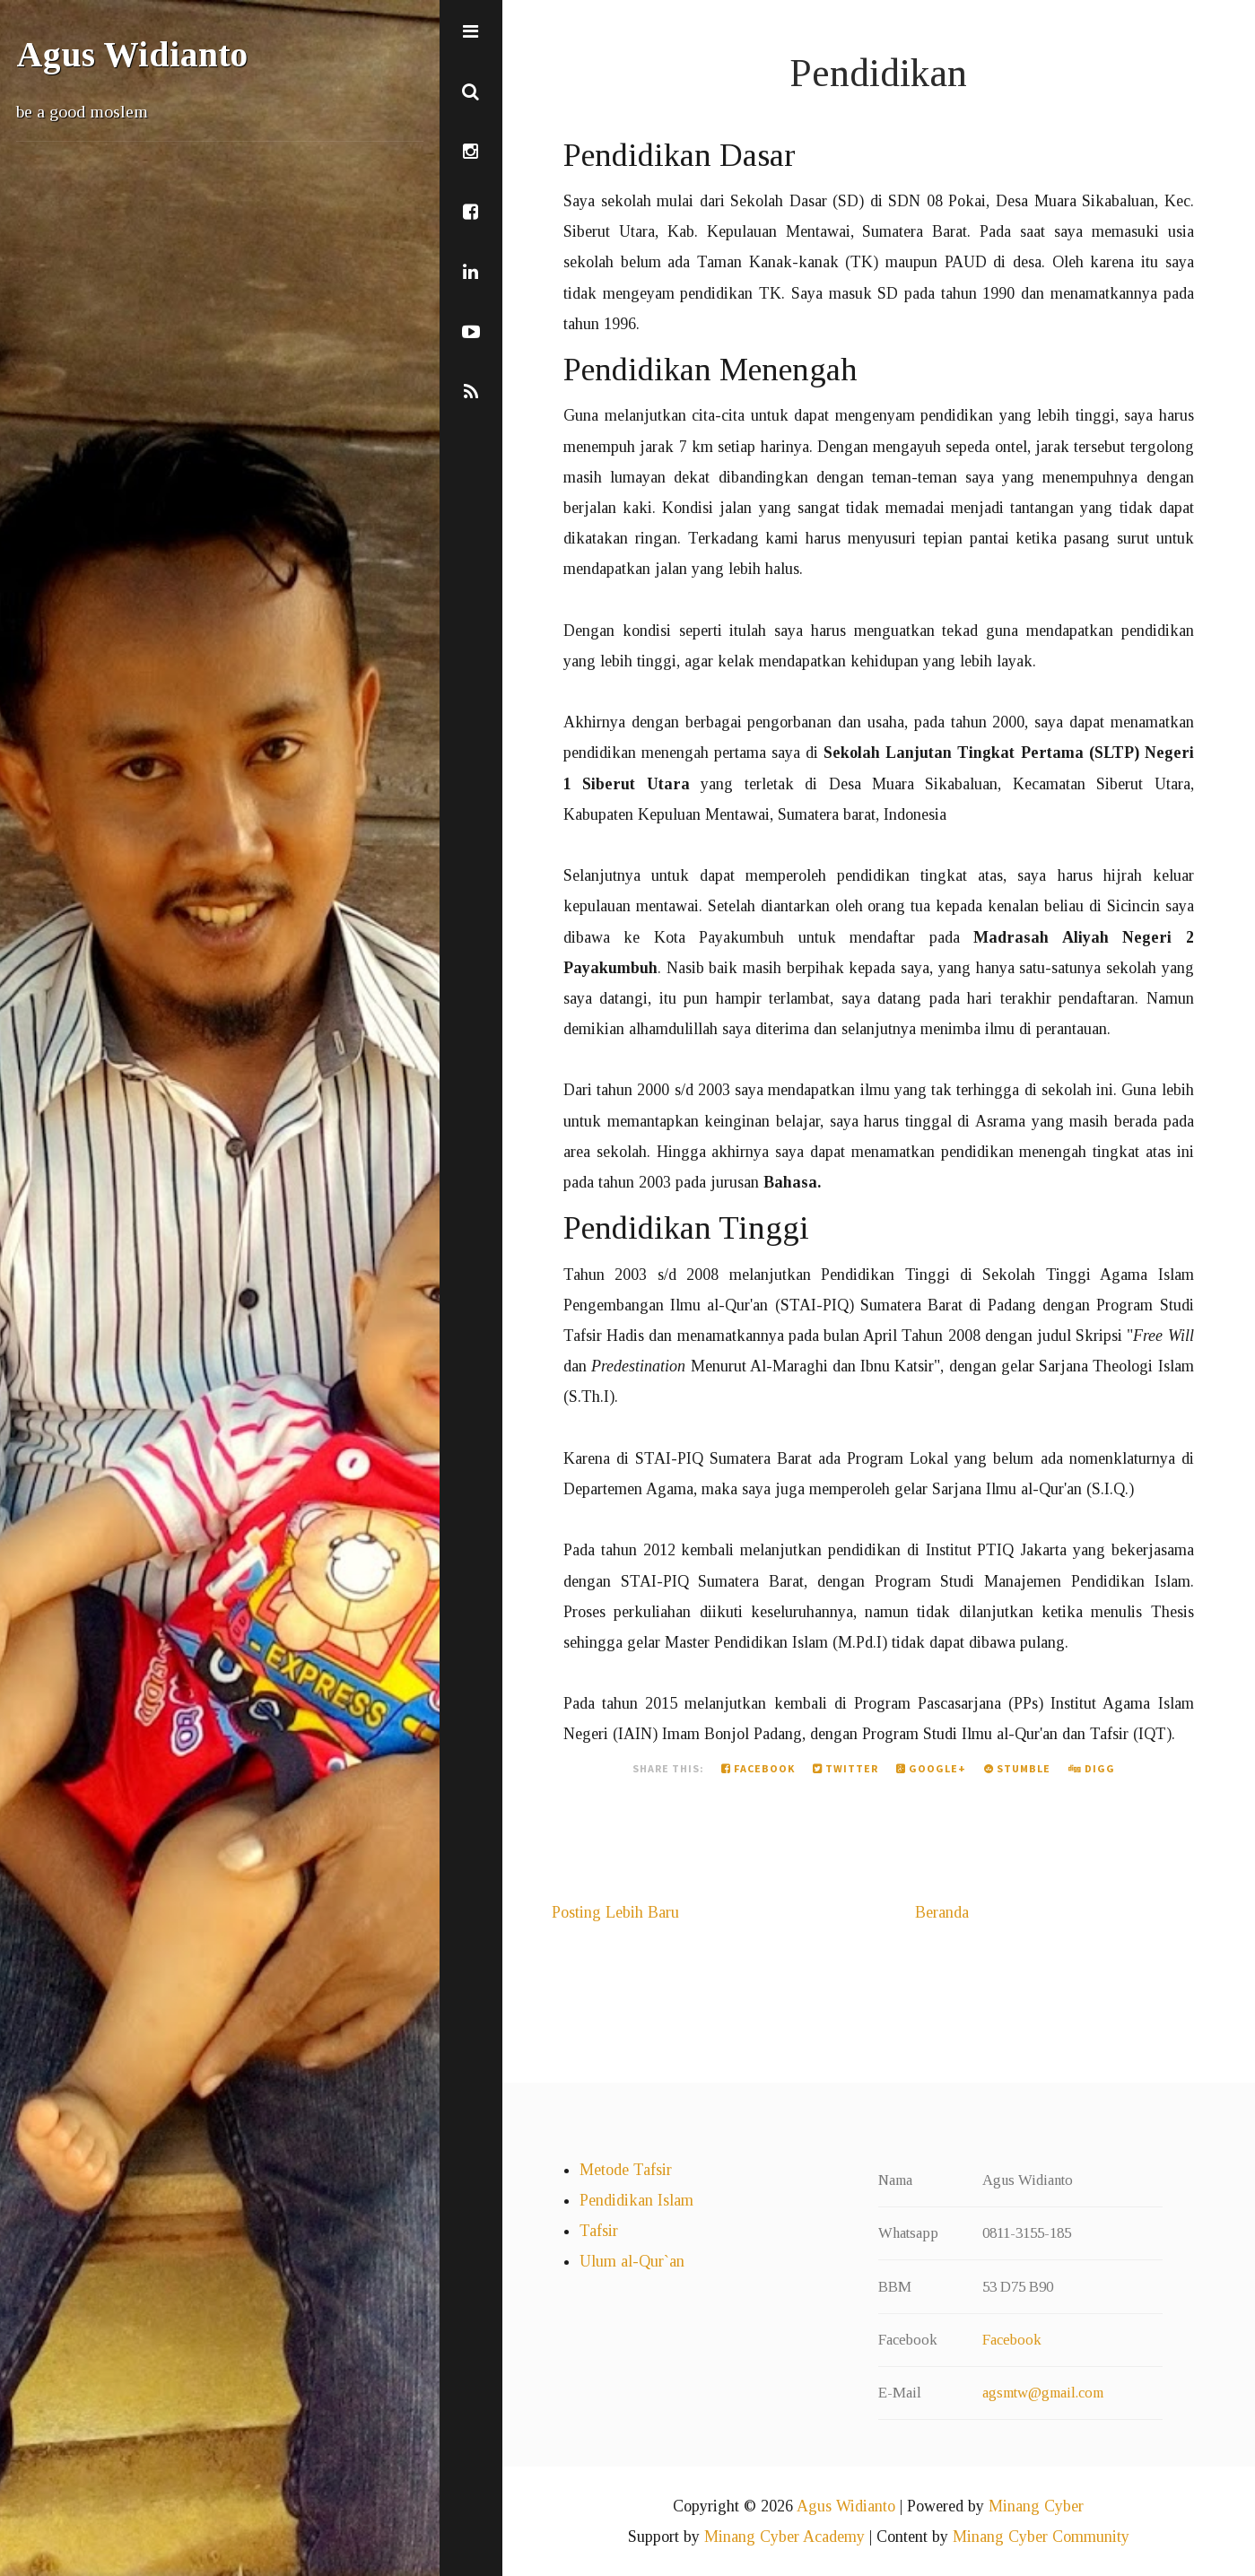 The width and height of the screenshot is (1255, 2576). I want to click on Digg, so click(1091, 1768).